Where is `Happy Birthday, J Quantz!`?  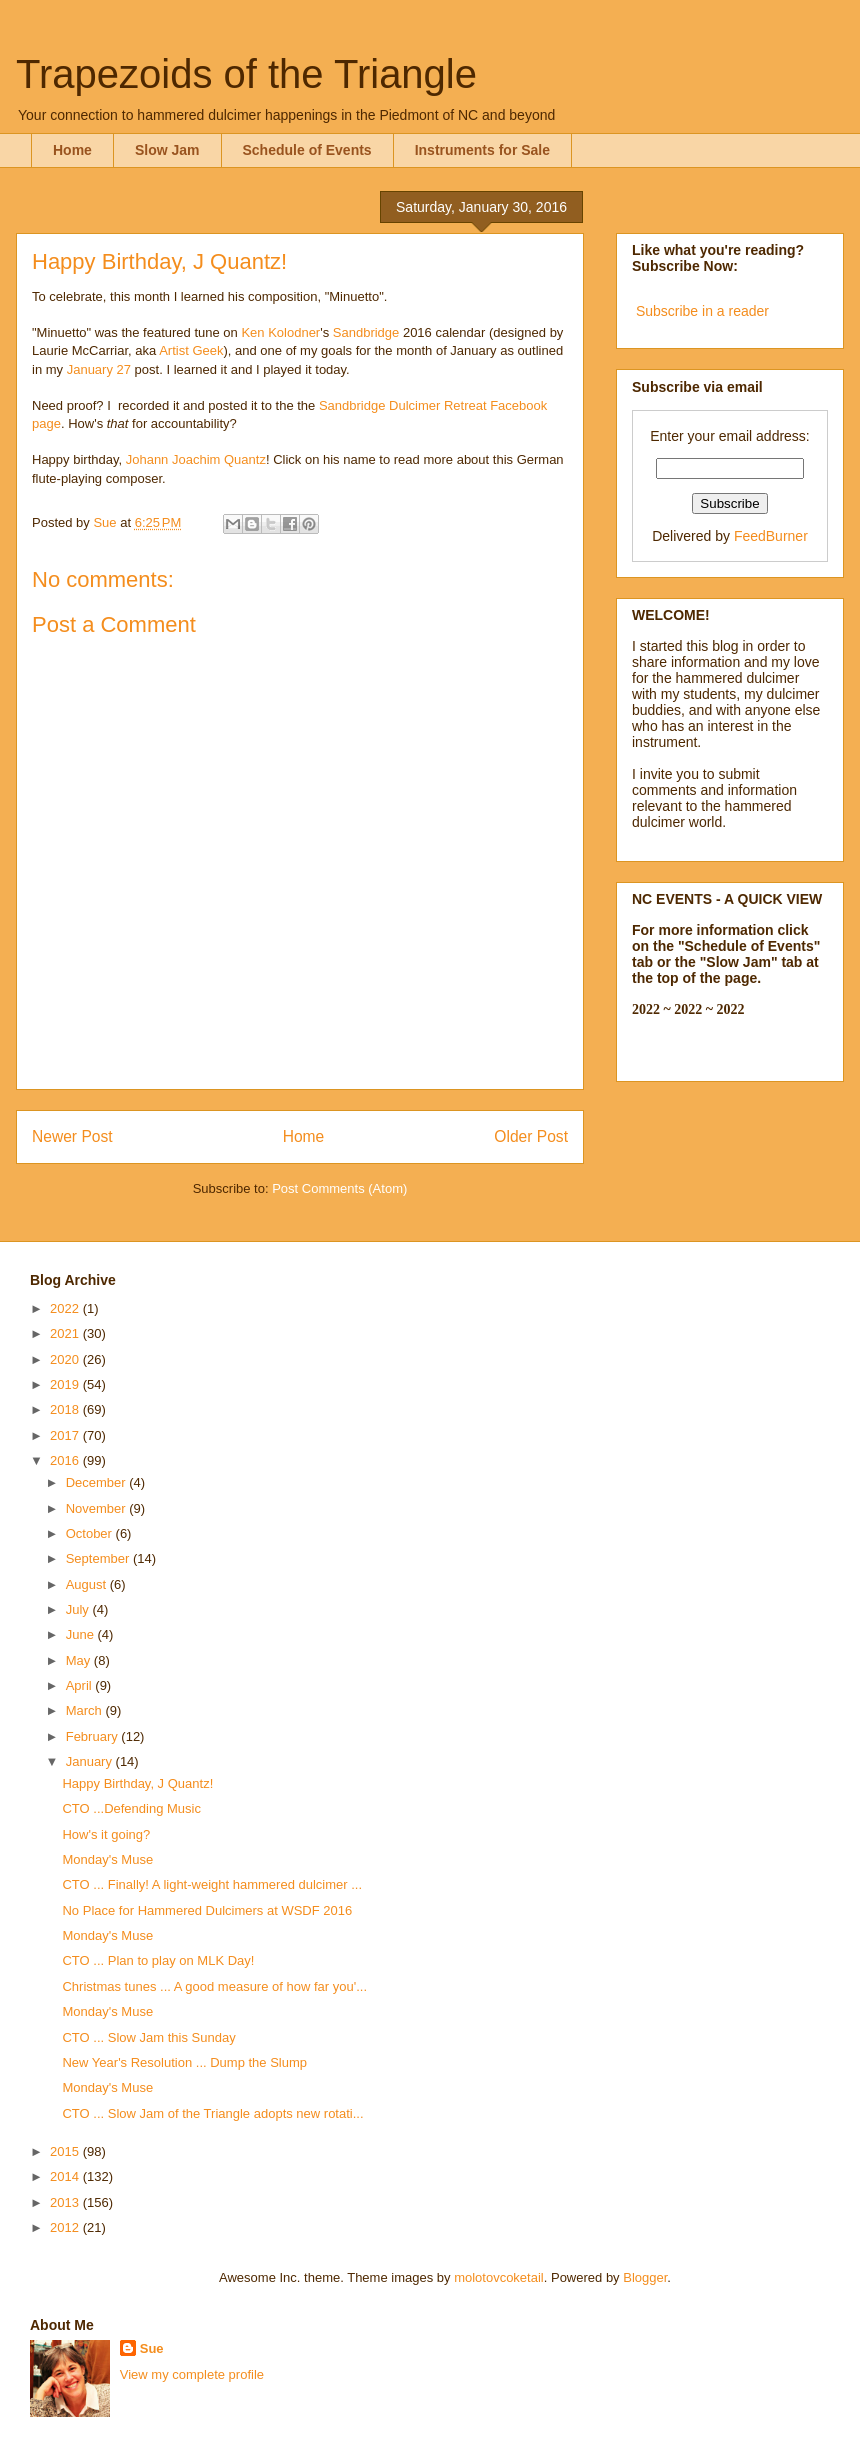
Happy Birthday, J Quantz! is located at coordinates (137, 1783).